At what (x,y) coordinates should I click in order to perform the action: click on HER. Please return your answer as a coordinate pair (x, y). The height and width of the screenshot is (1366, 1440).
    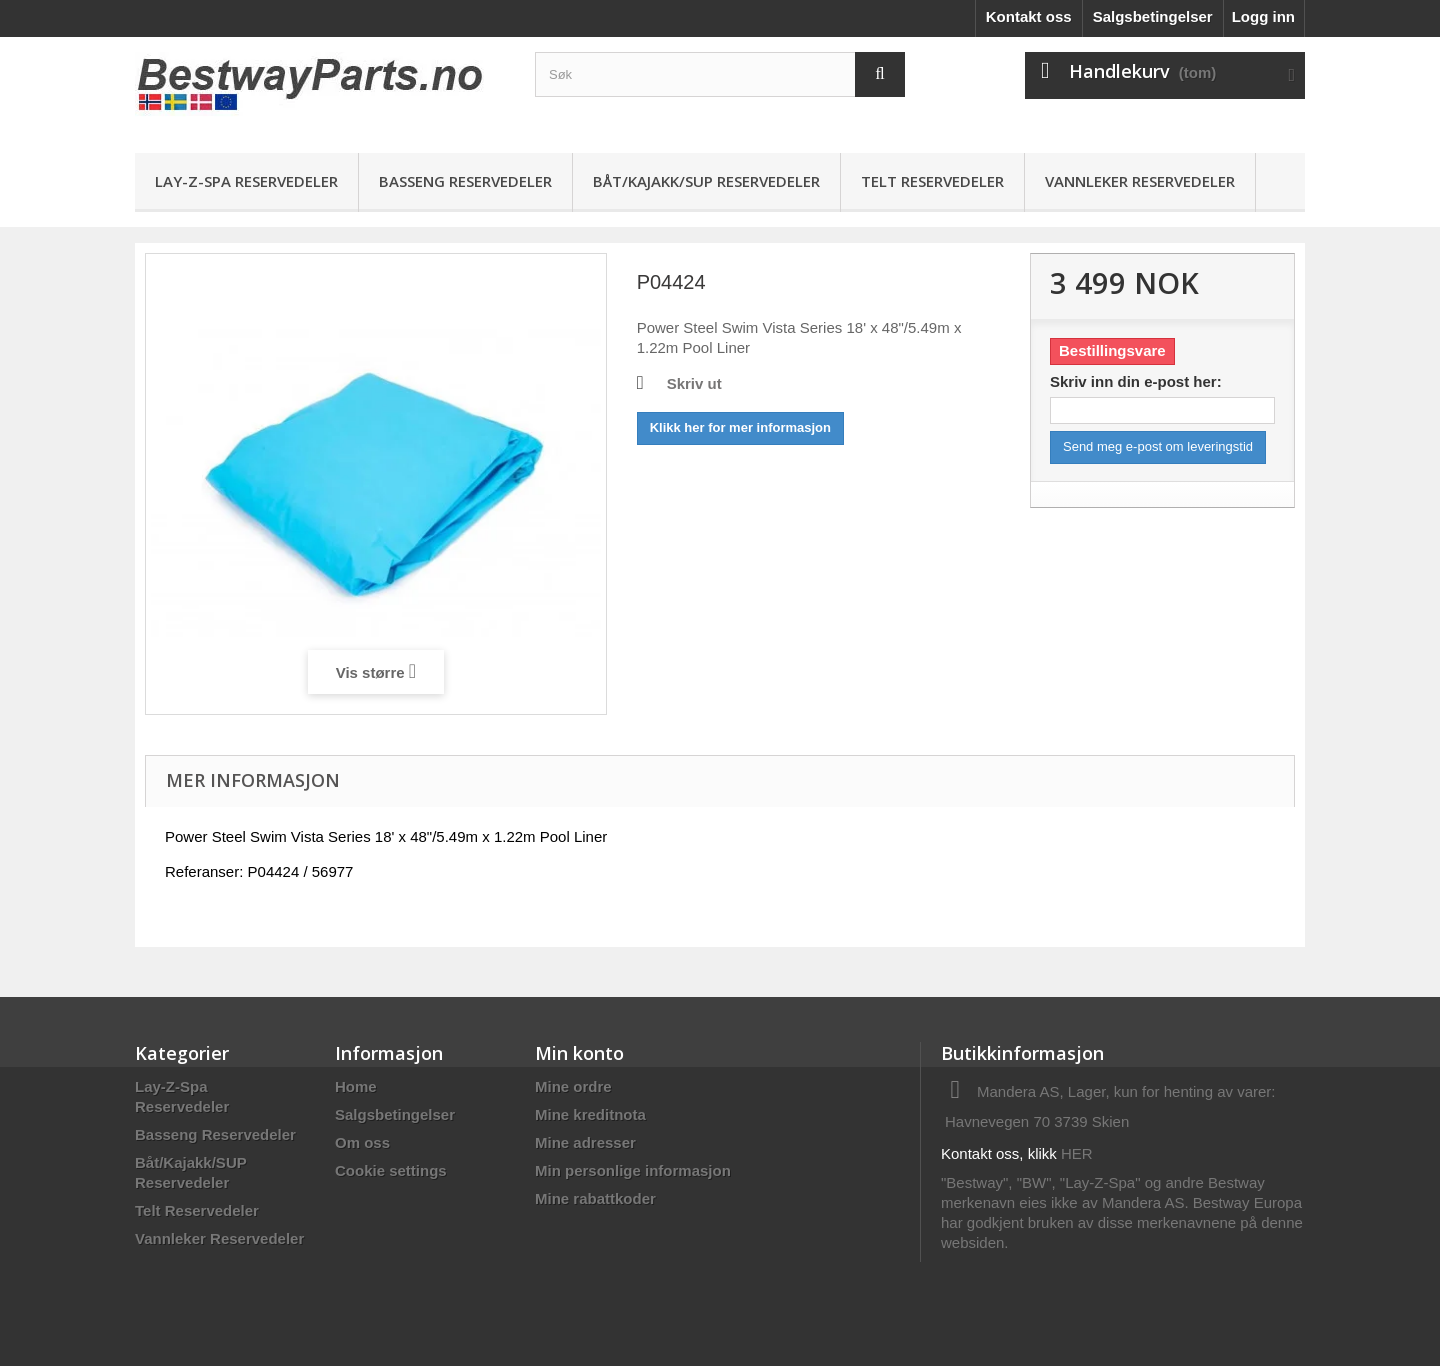
    Looking at the image, I should click on (1077, 1153).